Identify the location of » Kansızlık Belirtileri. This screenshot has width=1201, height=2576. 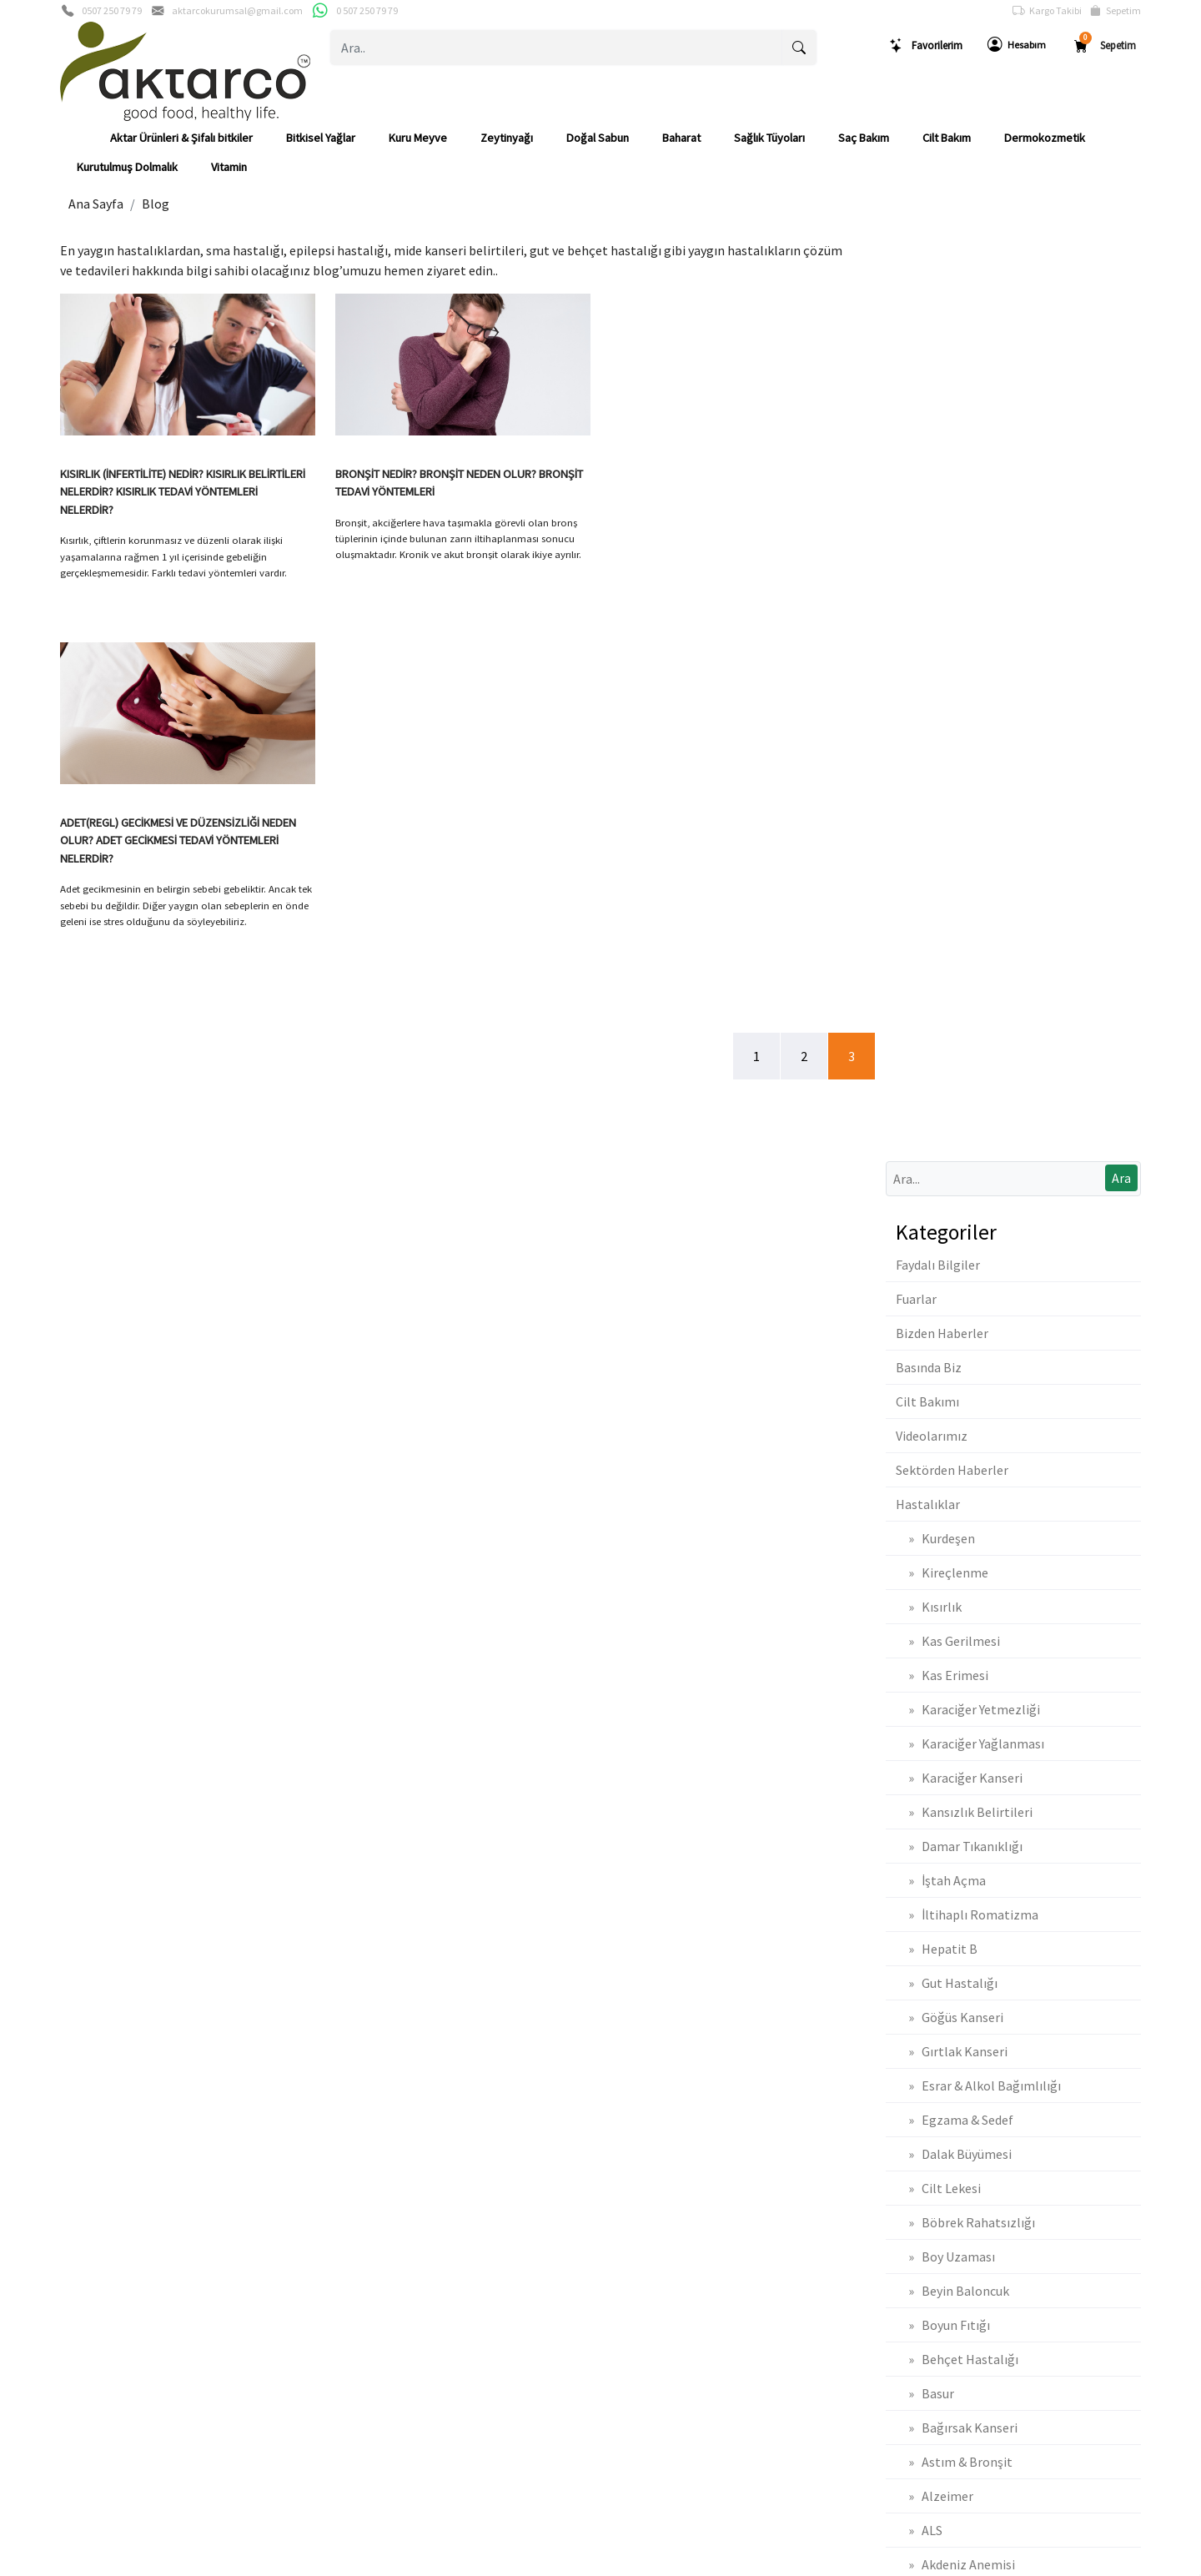
(964, 884).